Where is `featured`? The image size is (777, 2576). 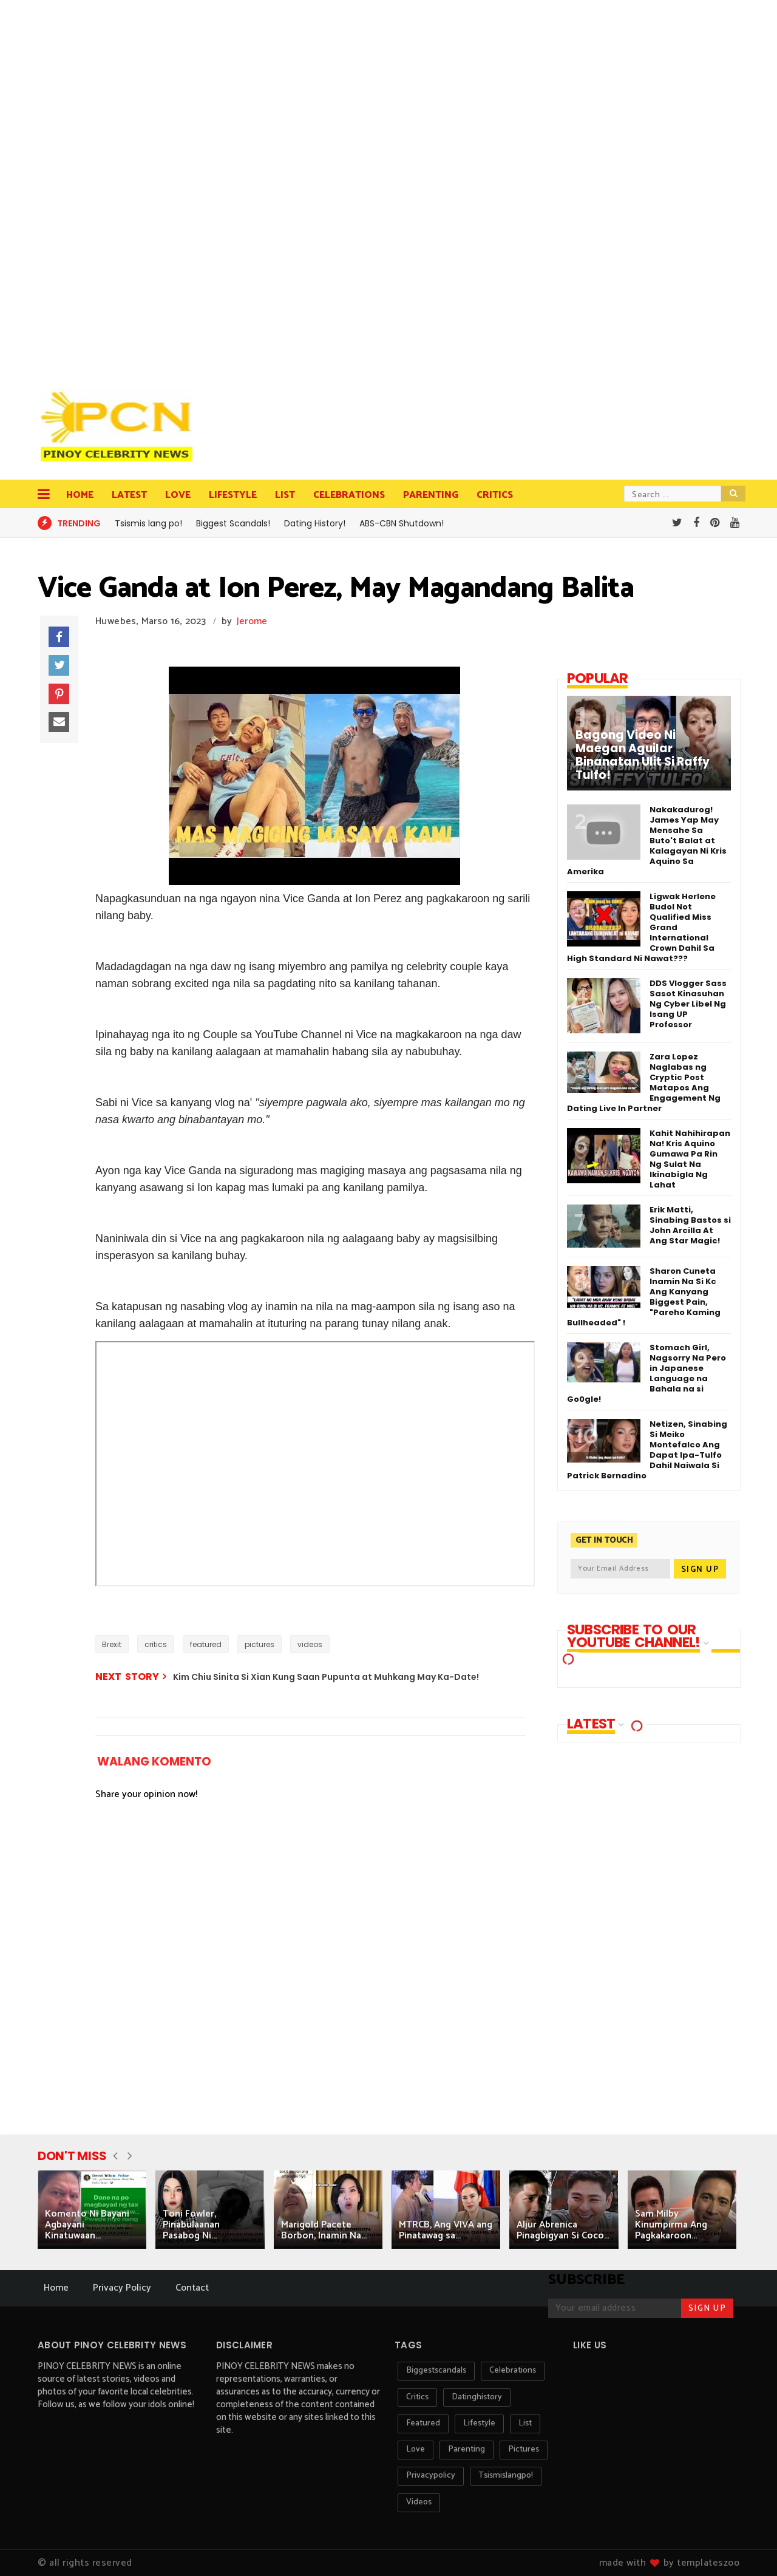
featured is located at coordinates (206, 1644).